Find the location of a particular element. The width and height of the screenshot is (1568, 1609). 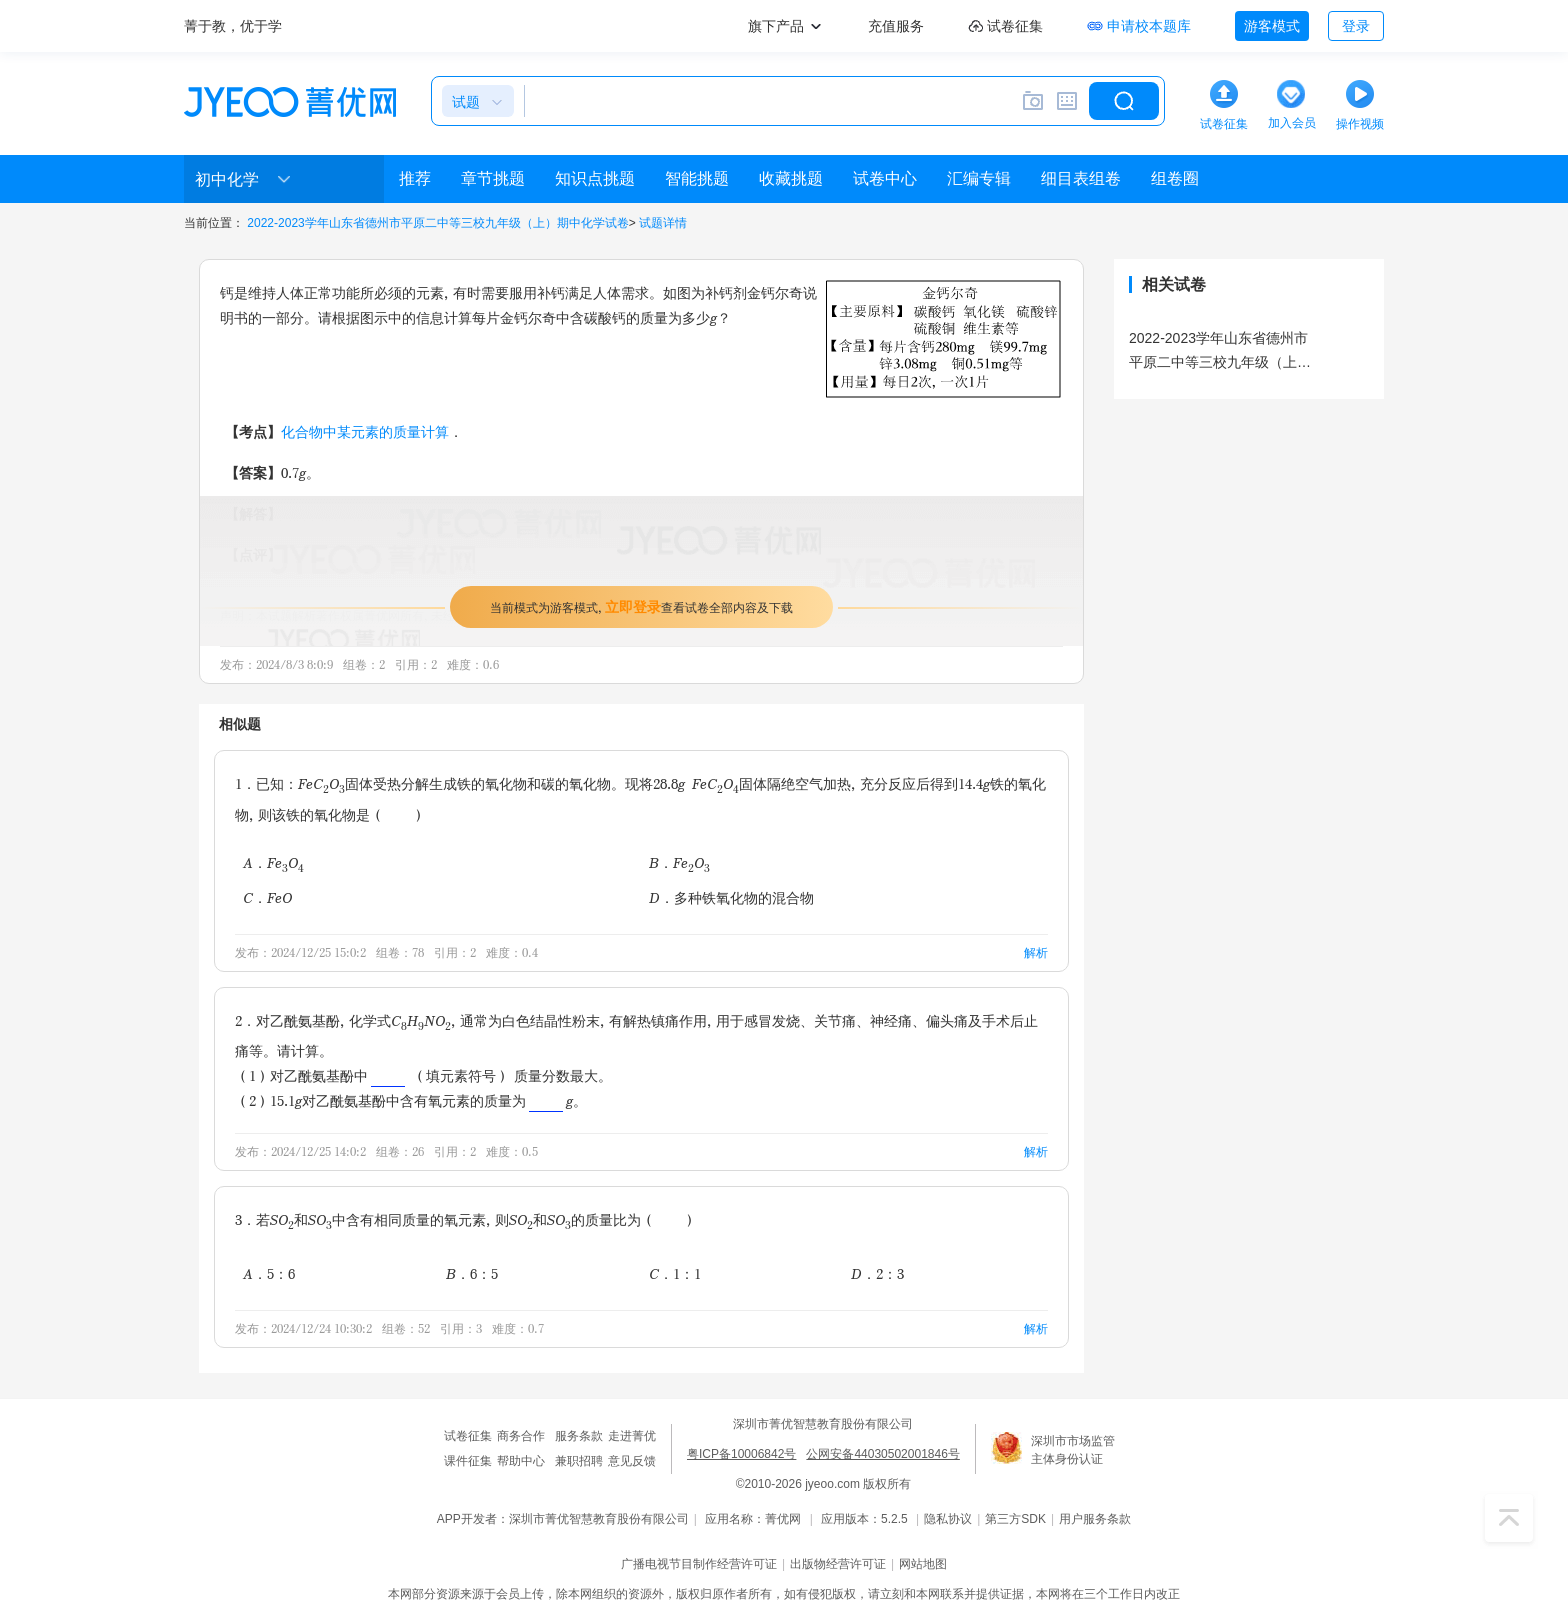

课件征集 is located at coordinates (468, 1461).